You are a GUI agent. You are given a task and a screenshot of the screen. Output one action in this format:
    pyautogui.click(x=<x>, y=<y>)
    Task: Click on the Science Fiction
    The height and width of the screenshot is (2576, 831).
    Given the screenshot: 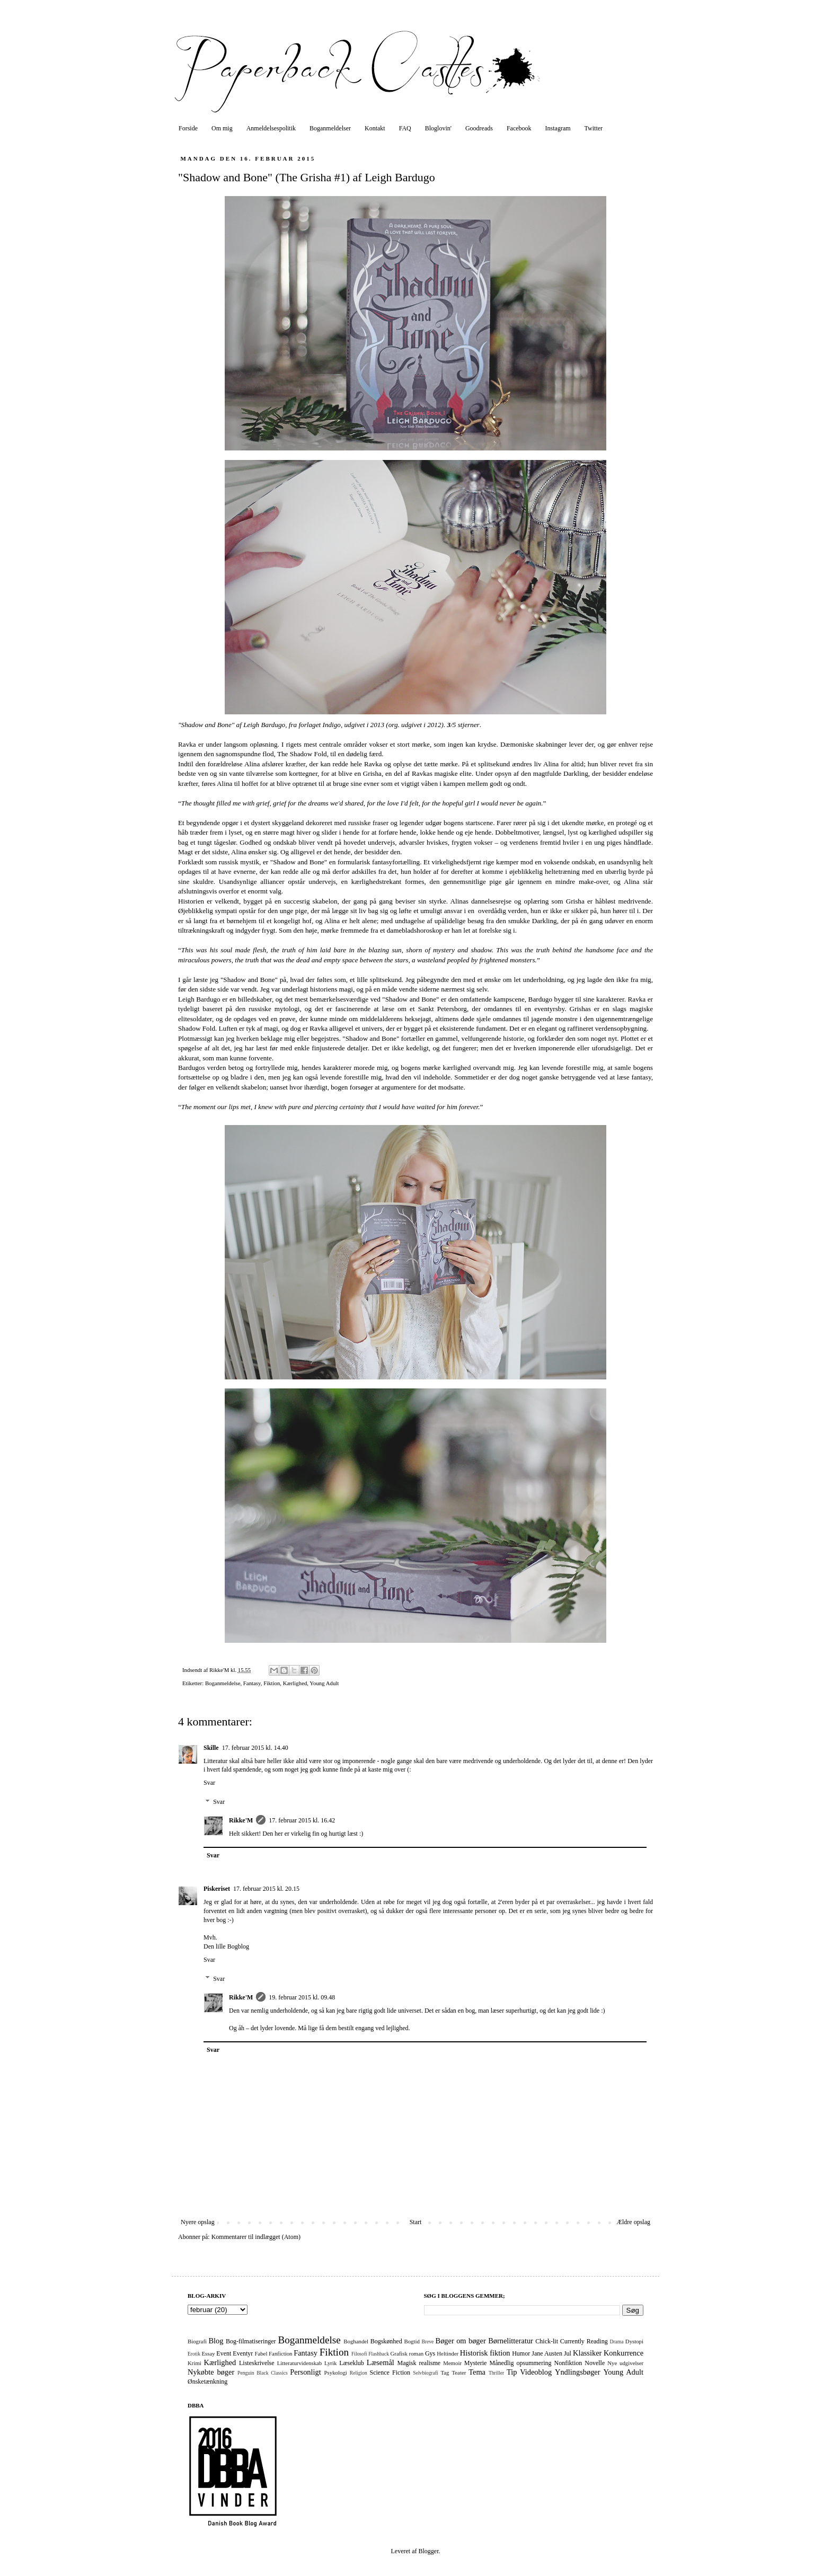 What is the action you would take?
    pyautogui.click(x=389, y=2372)
    